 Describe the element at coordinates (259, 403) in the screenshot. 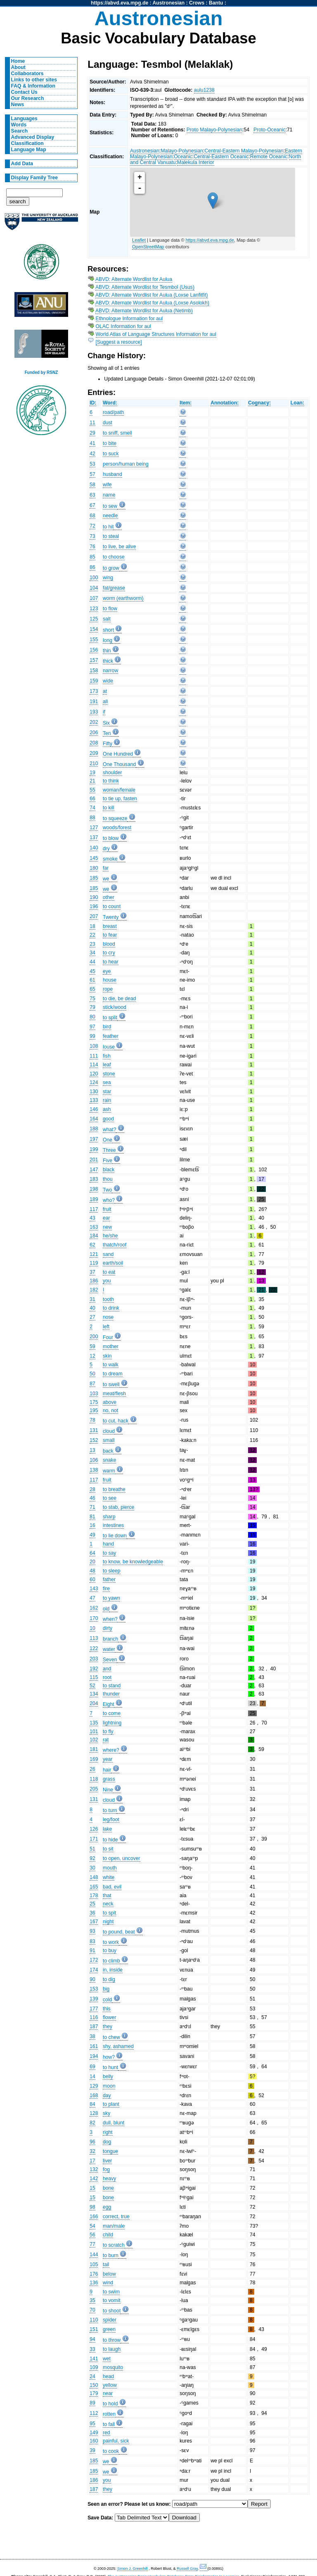

I see `Cognacy:` at that location.